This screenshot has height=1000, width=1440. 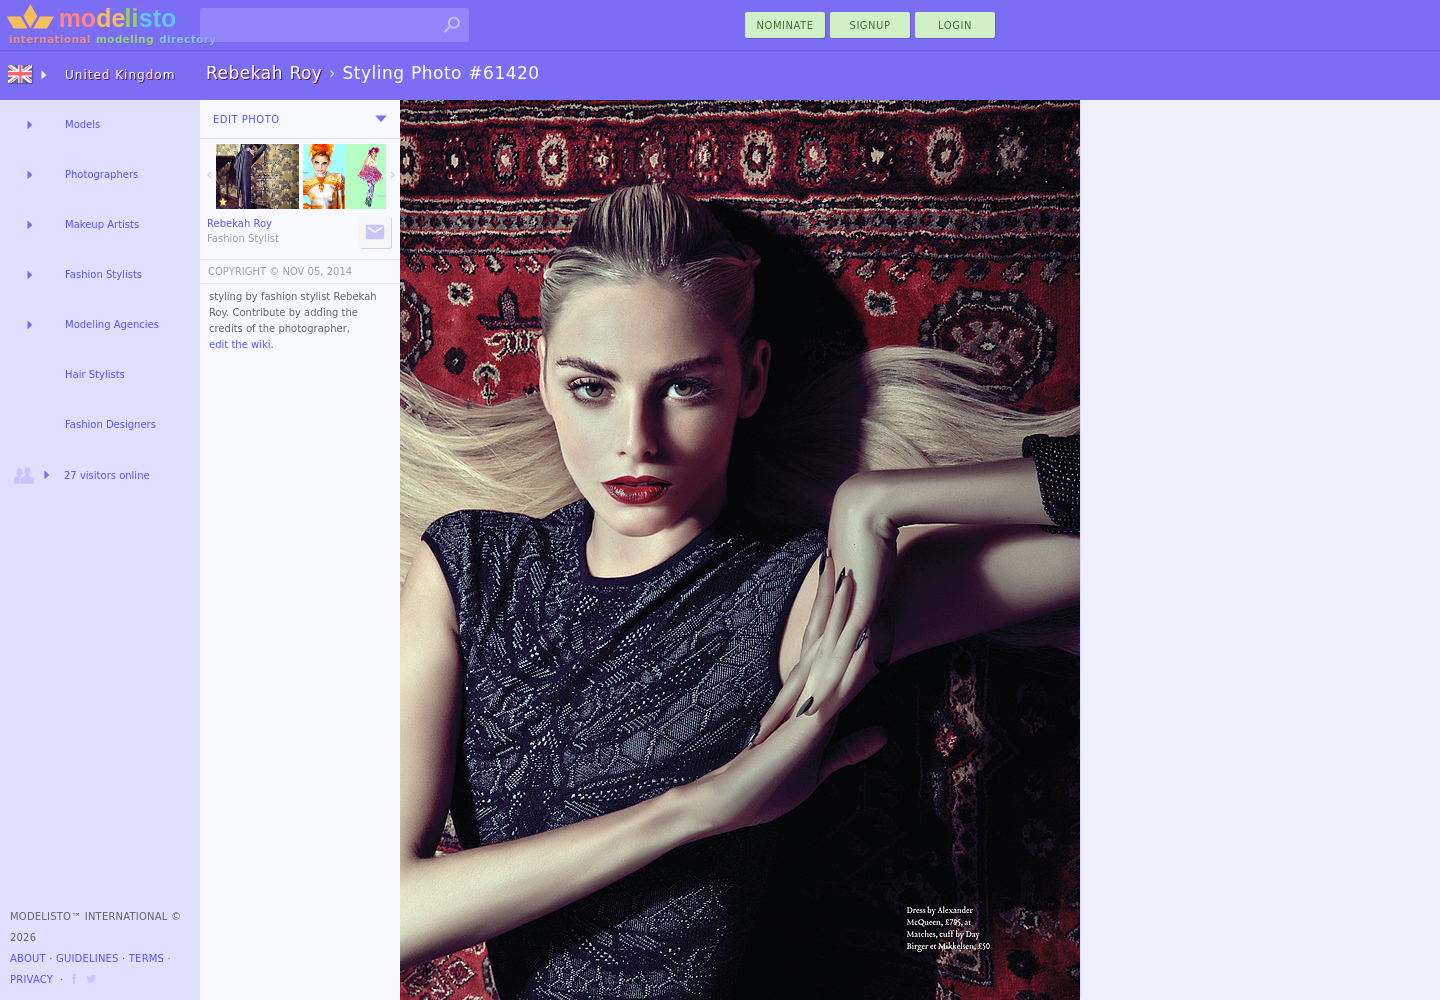 What do you see at coordinates (785, 25) in the screenshot?
I see `nominate` at bounding box center [785, 25].